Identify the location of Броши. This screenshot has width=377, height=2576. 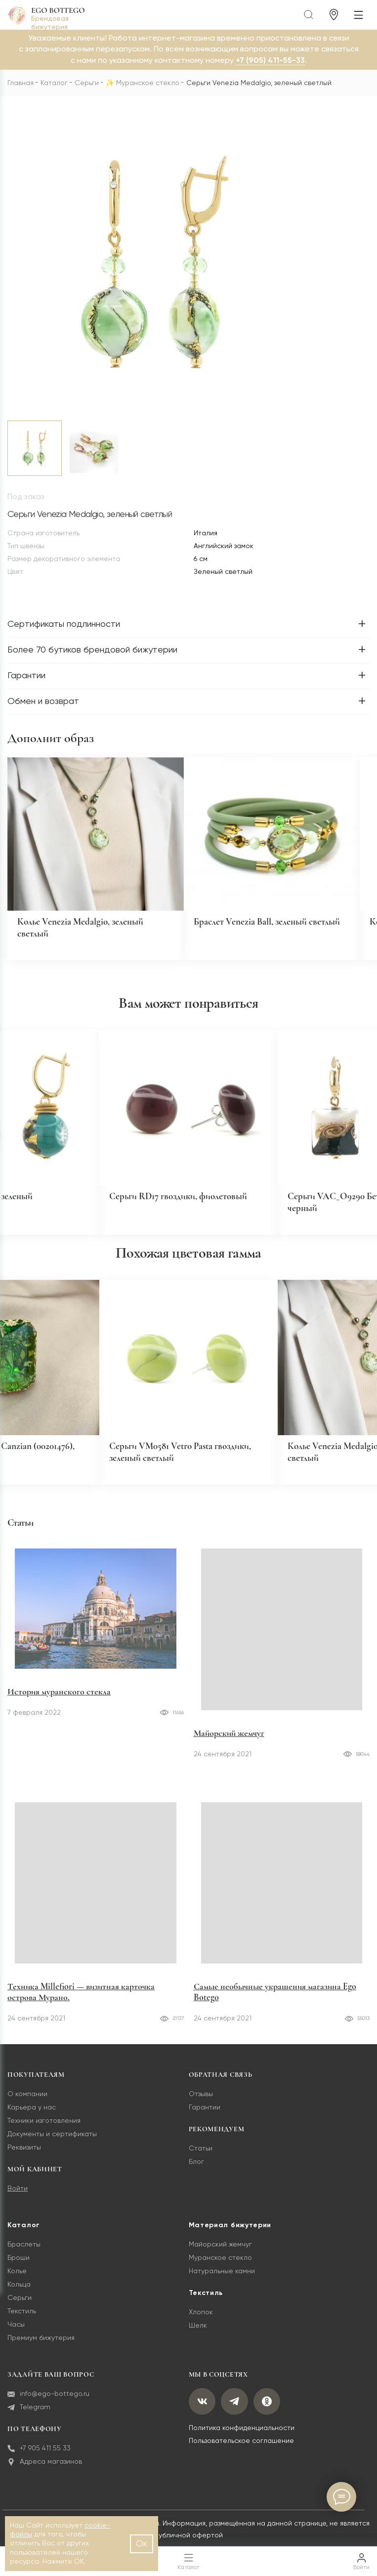
(18, 2263).